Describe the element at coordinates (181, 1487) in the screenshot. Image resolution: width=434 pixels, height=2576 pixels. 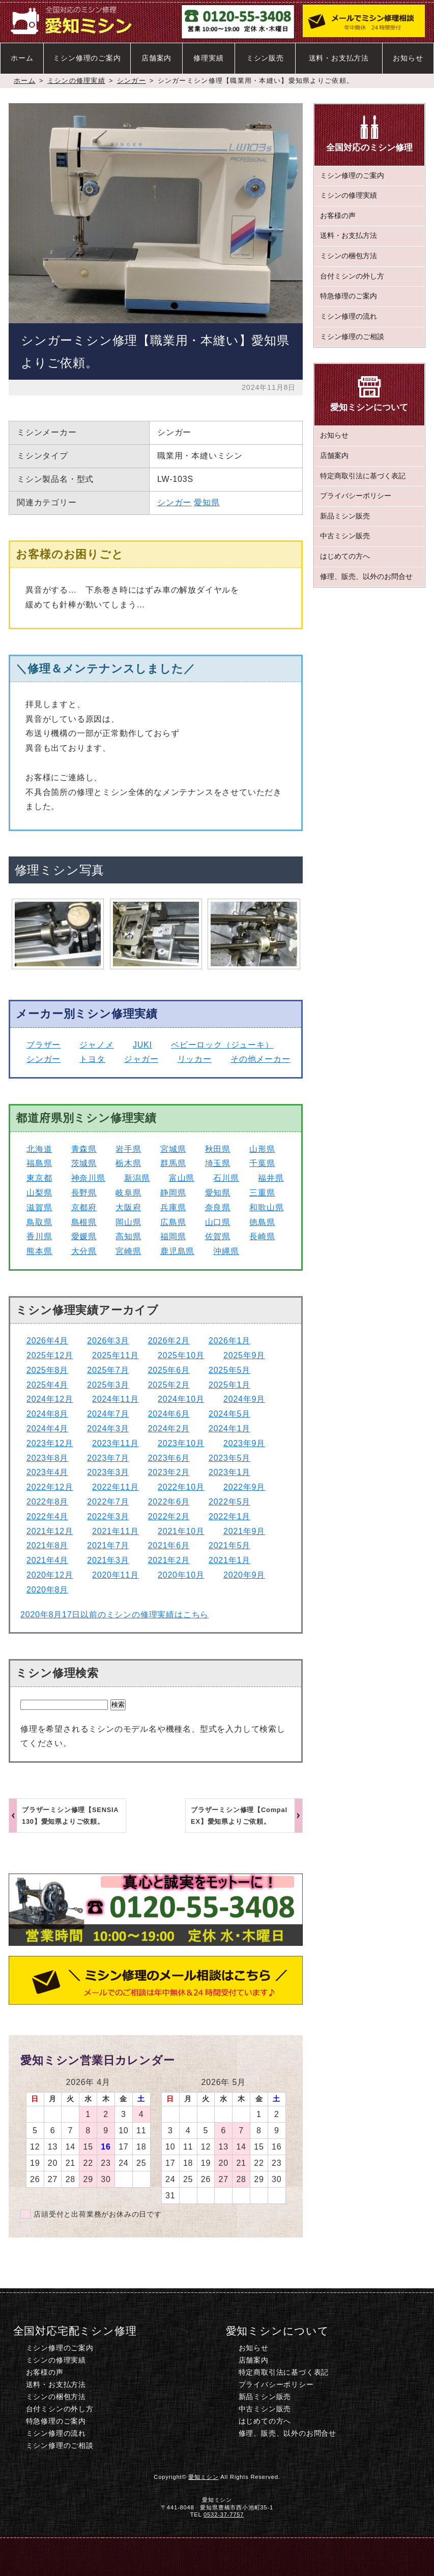
I see `2022年10月` at that location.